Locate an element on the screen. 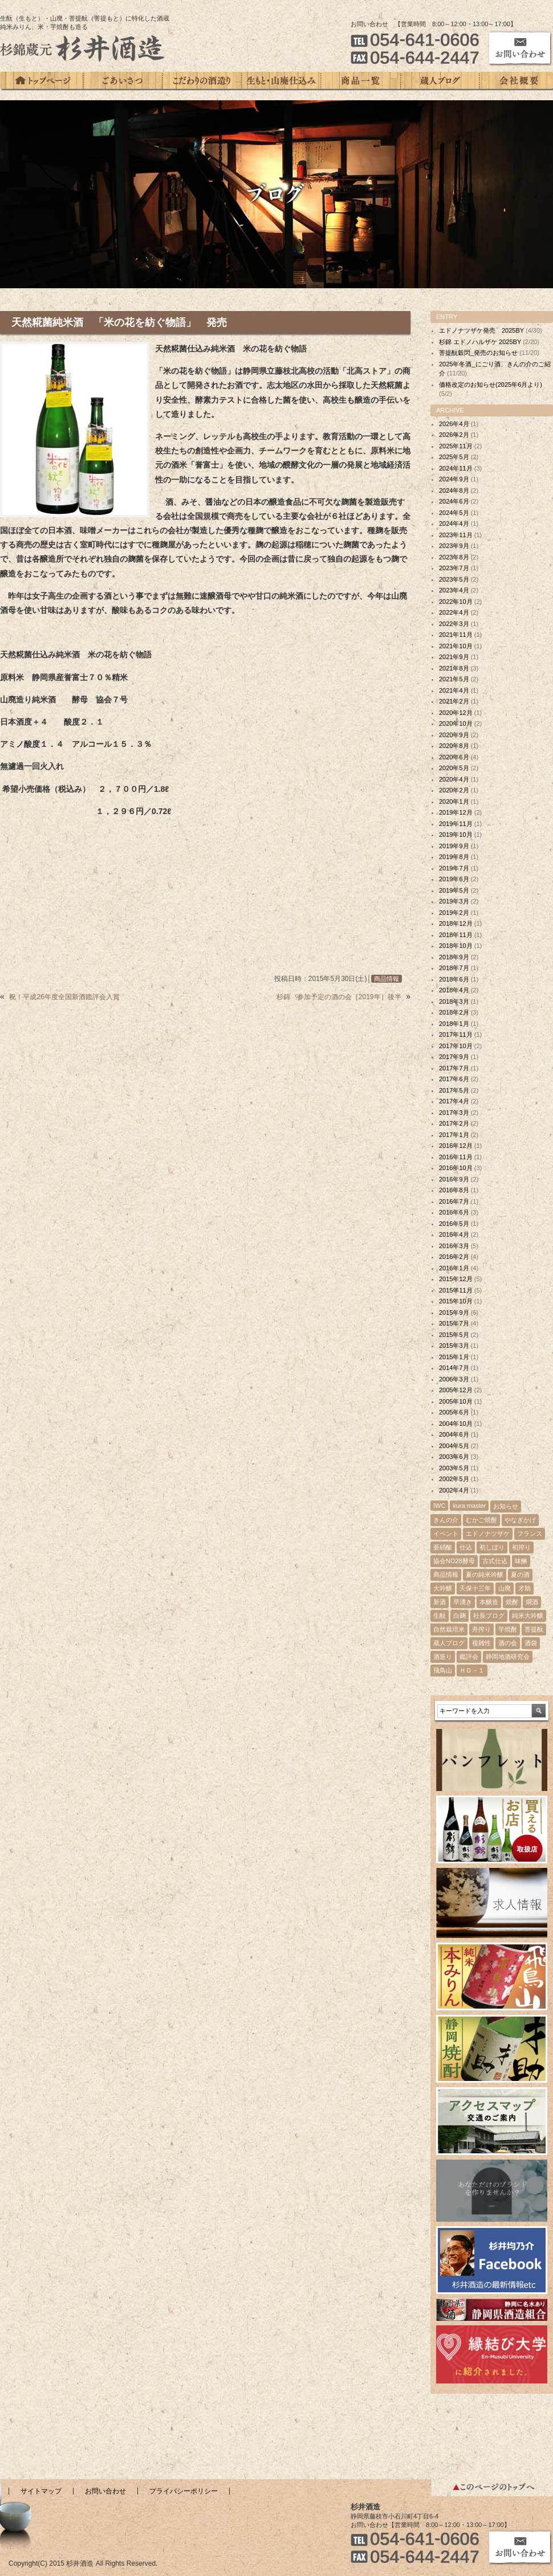  2019年12月 is located at coordinates (456, 812).